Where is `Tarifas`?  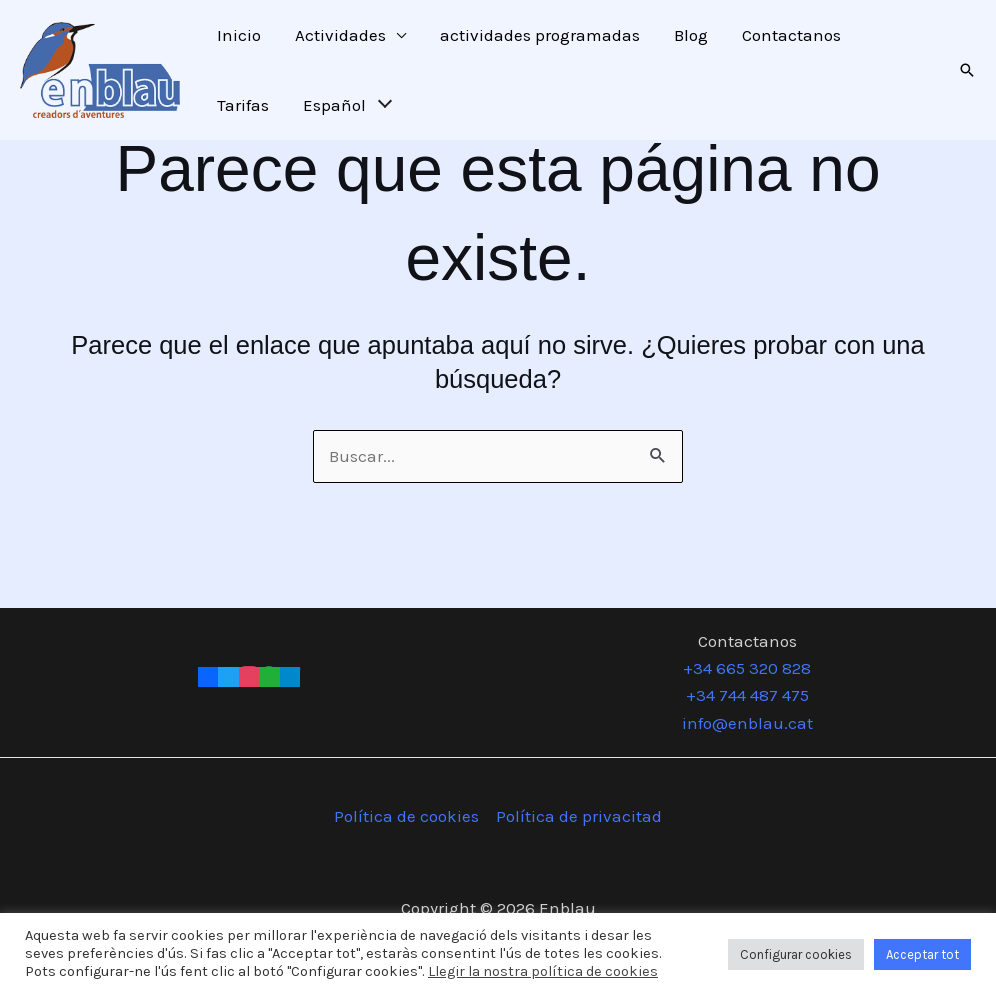 Tarifas is located at coordinates (243, 105).